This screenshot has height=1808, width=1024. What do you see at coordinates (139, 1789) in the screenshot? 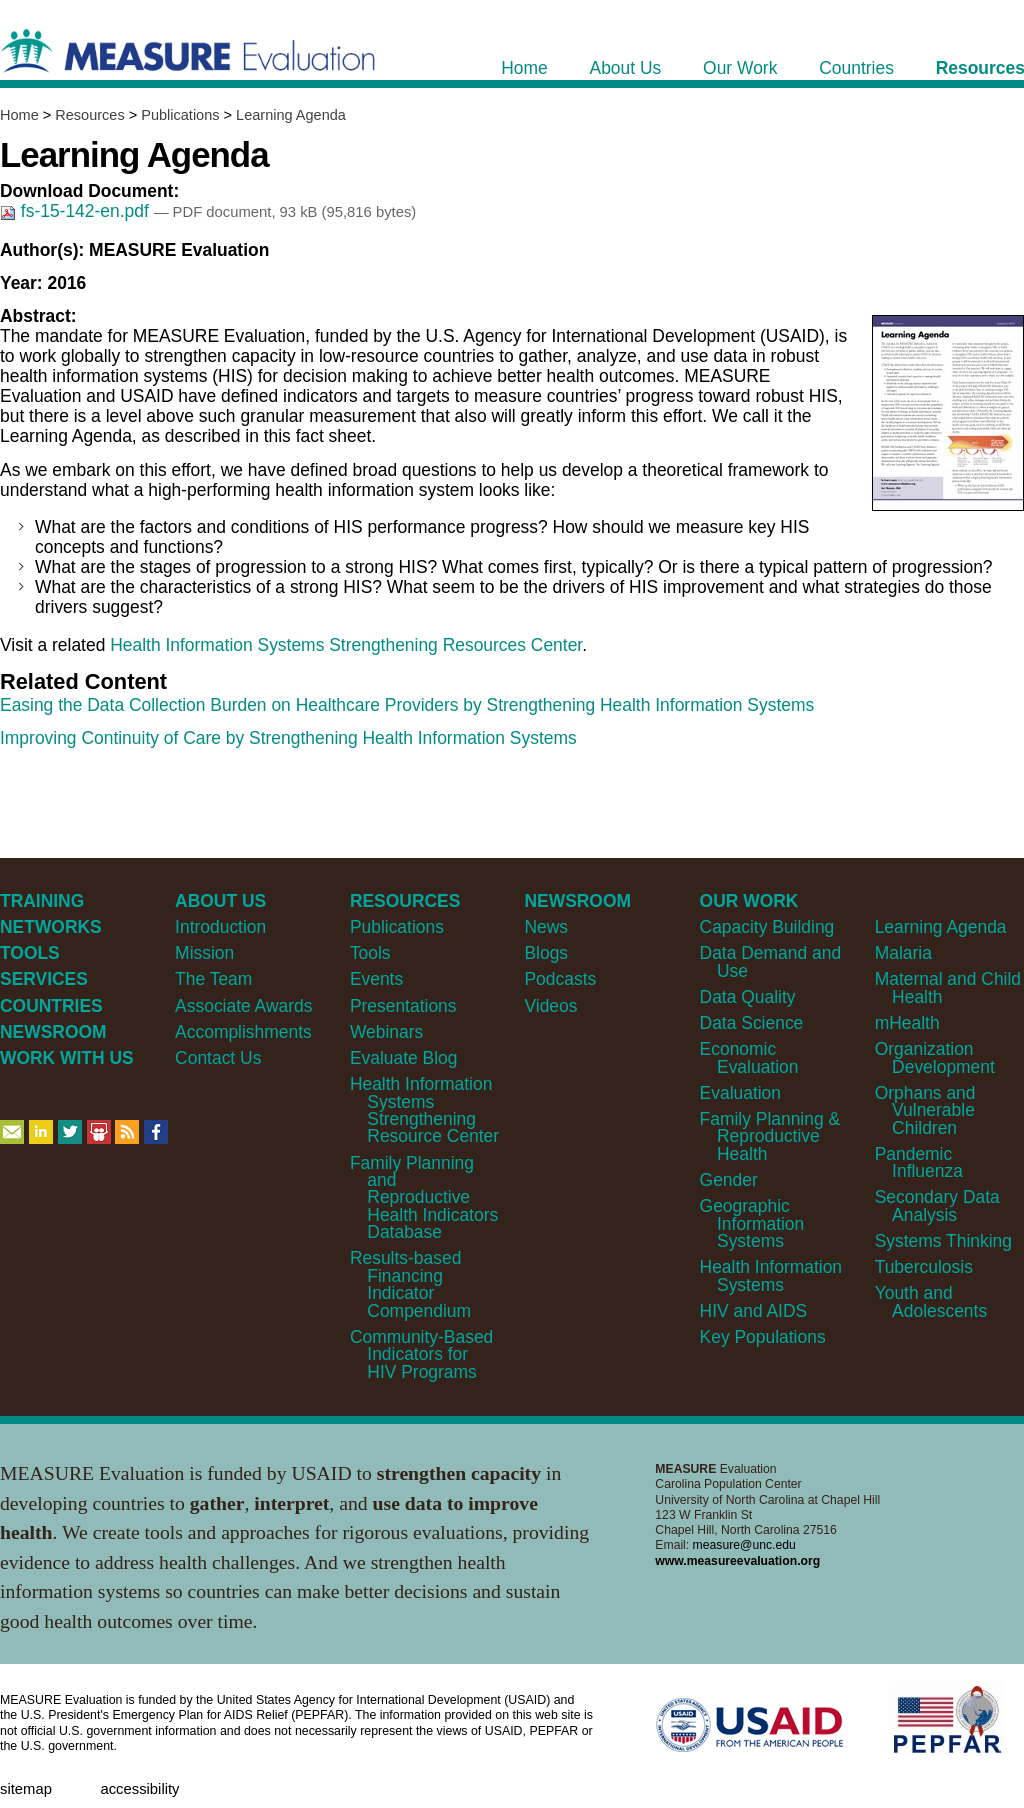
I see `Accessibility` at bounding box center [139, 1789].